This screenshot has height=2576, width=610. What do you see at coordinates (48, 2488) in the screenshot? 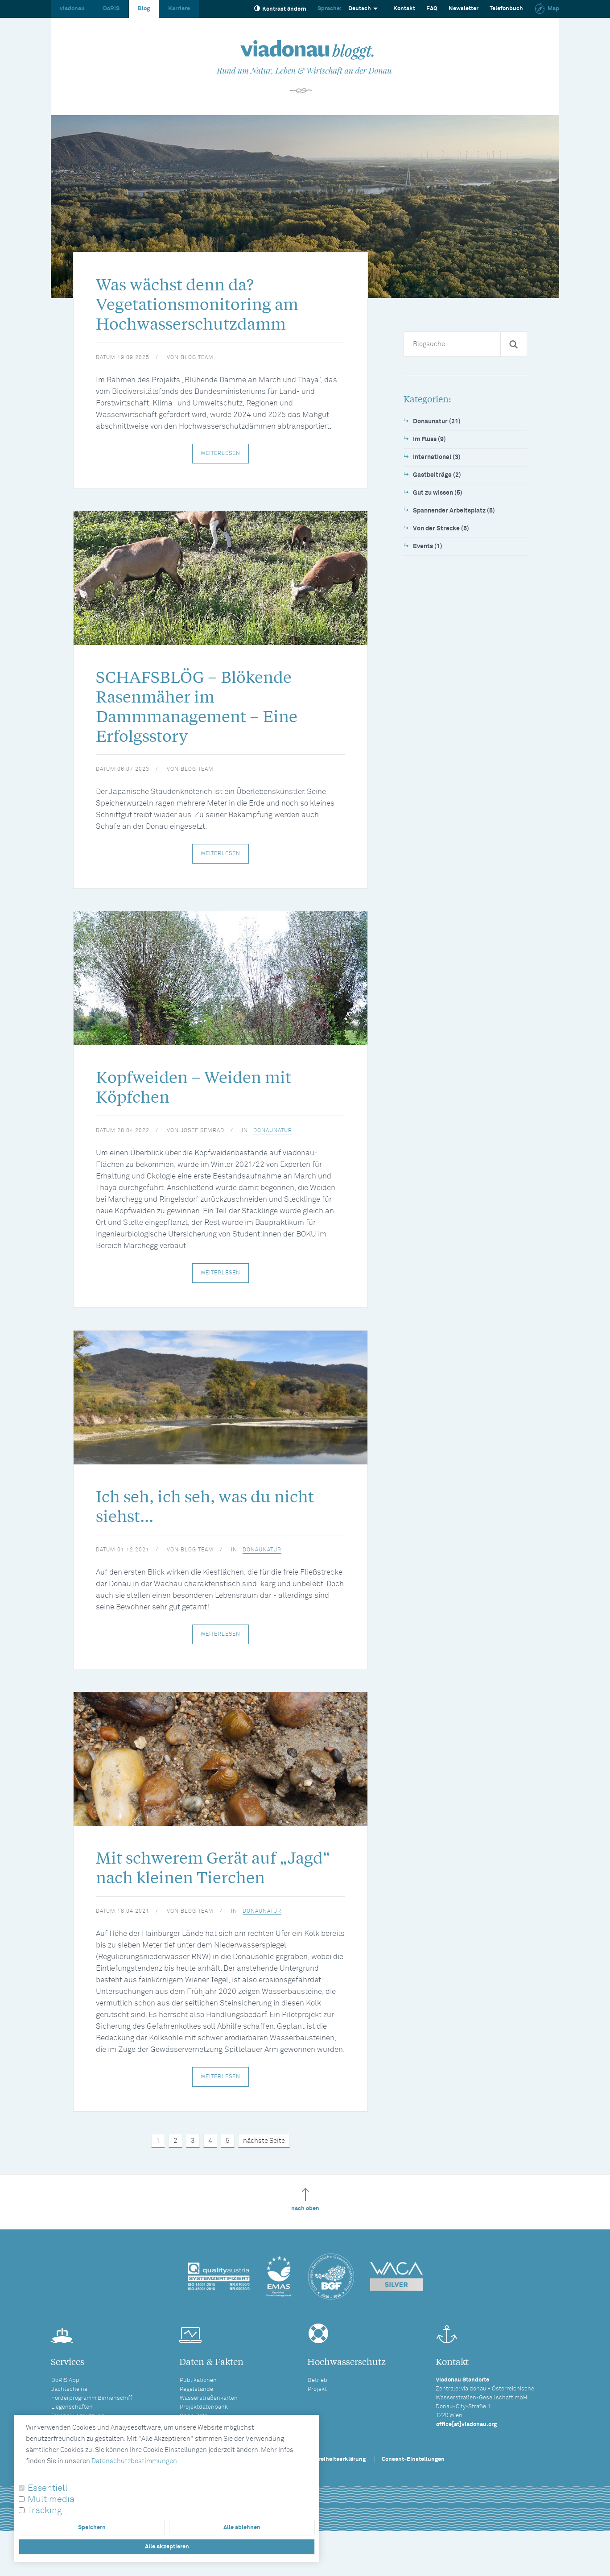
I see `Essentiell` at bounding box center [48, 2488].